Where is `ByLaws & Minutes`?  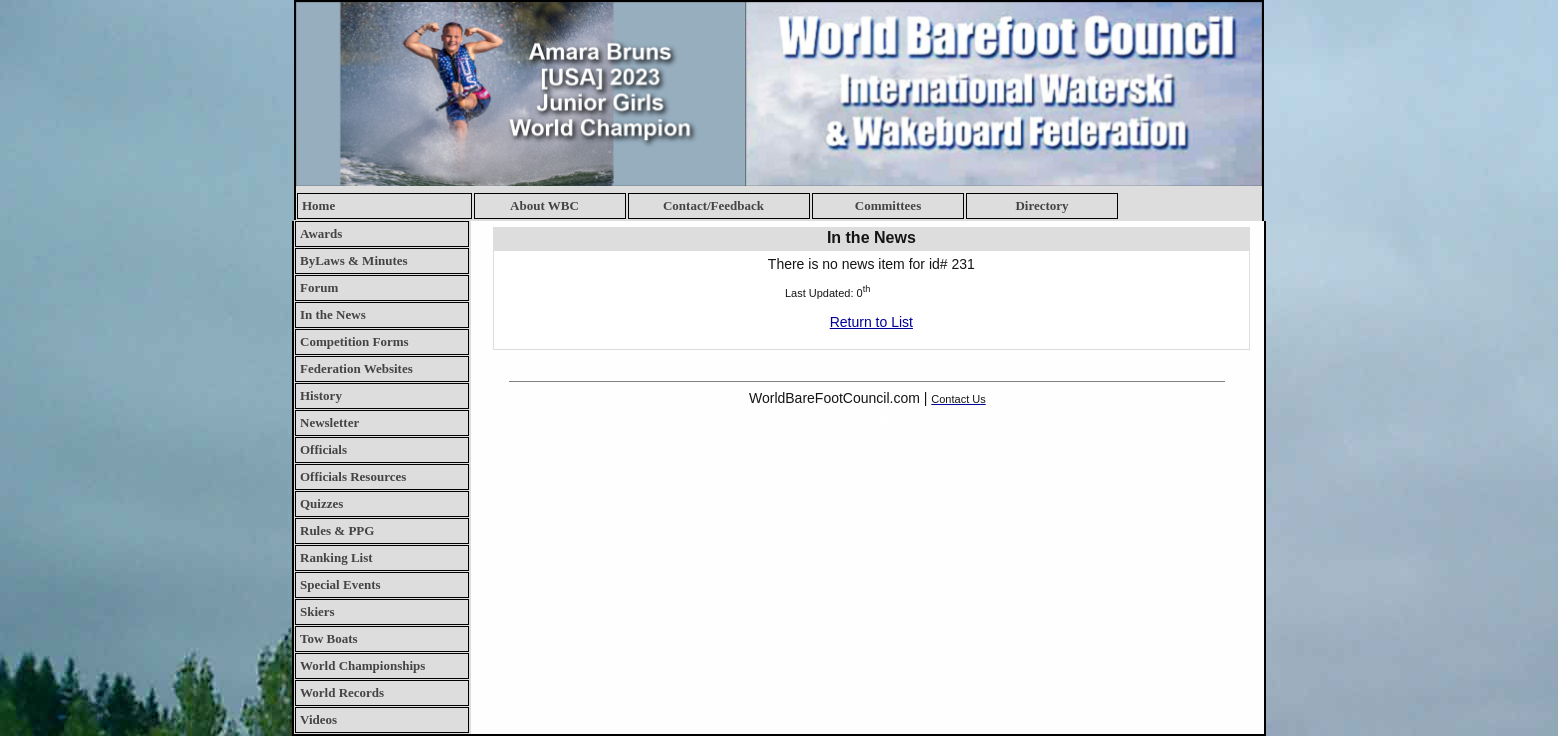 ByLaws & Minutes is located at coordinates (354, 260).